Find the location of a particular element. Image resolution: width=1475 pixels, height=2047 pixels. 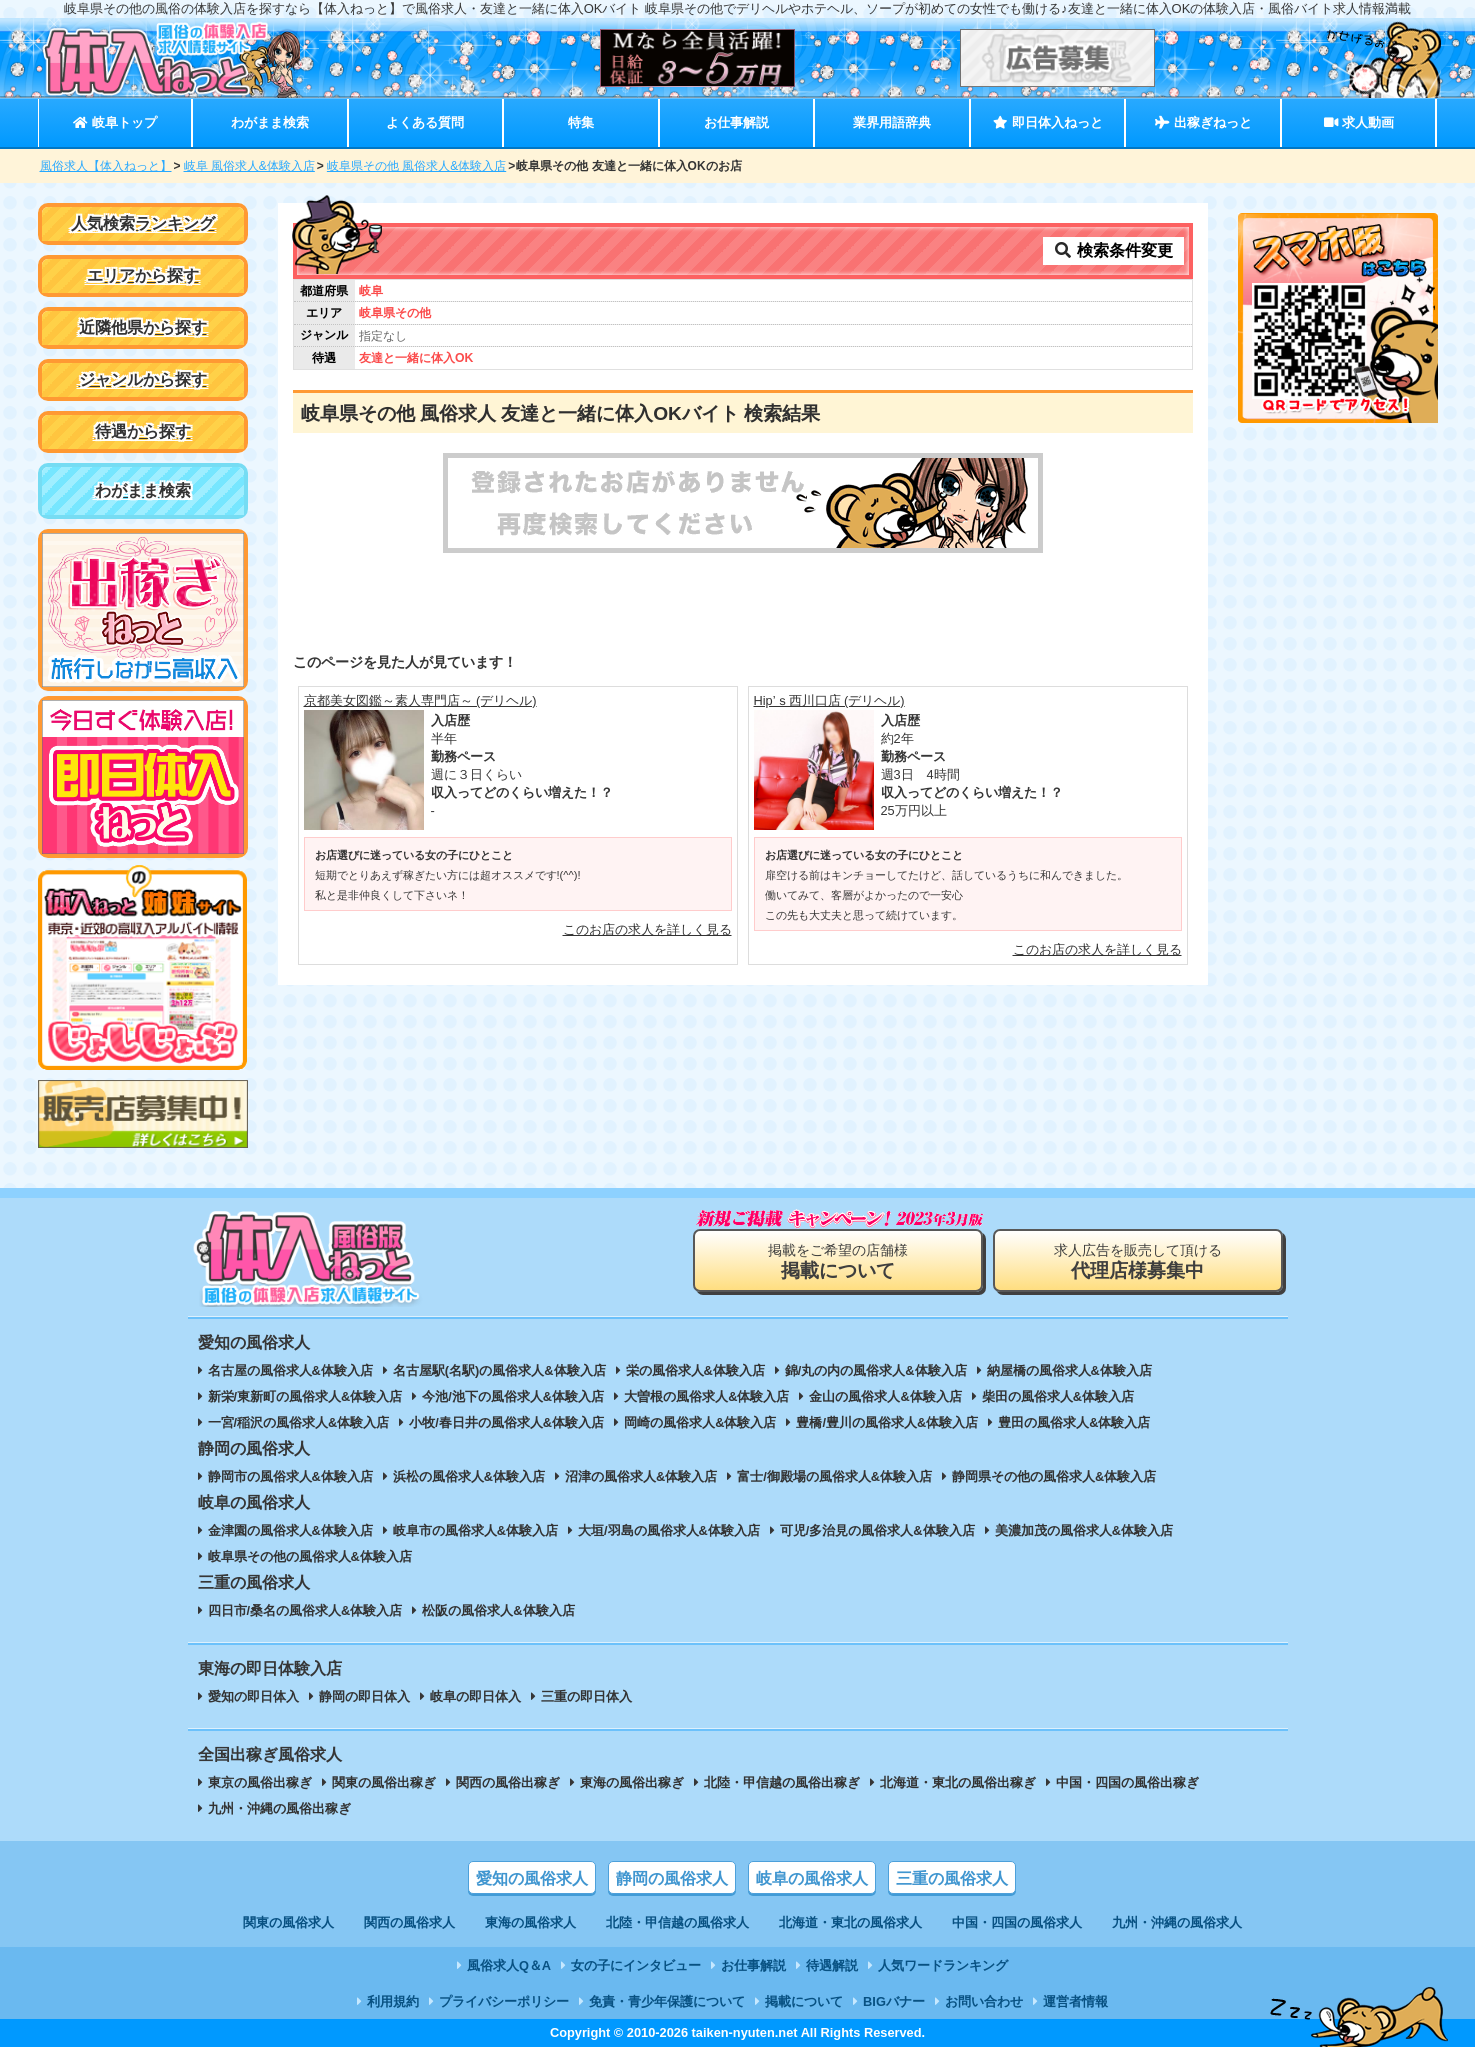

プライバシーポリシー is located at coordinates (504, 2001).